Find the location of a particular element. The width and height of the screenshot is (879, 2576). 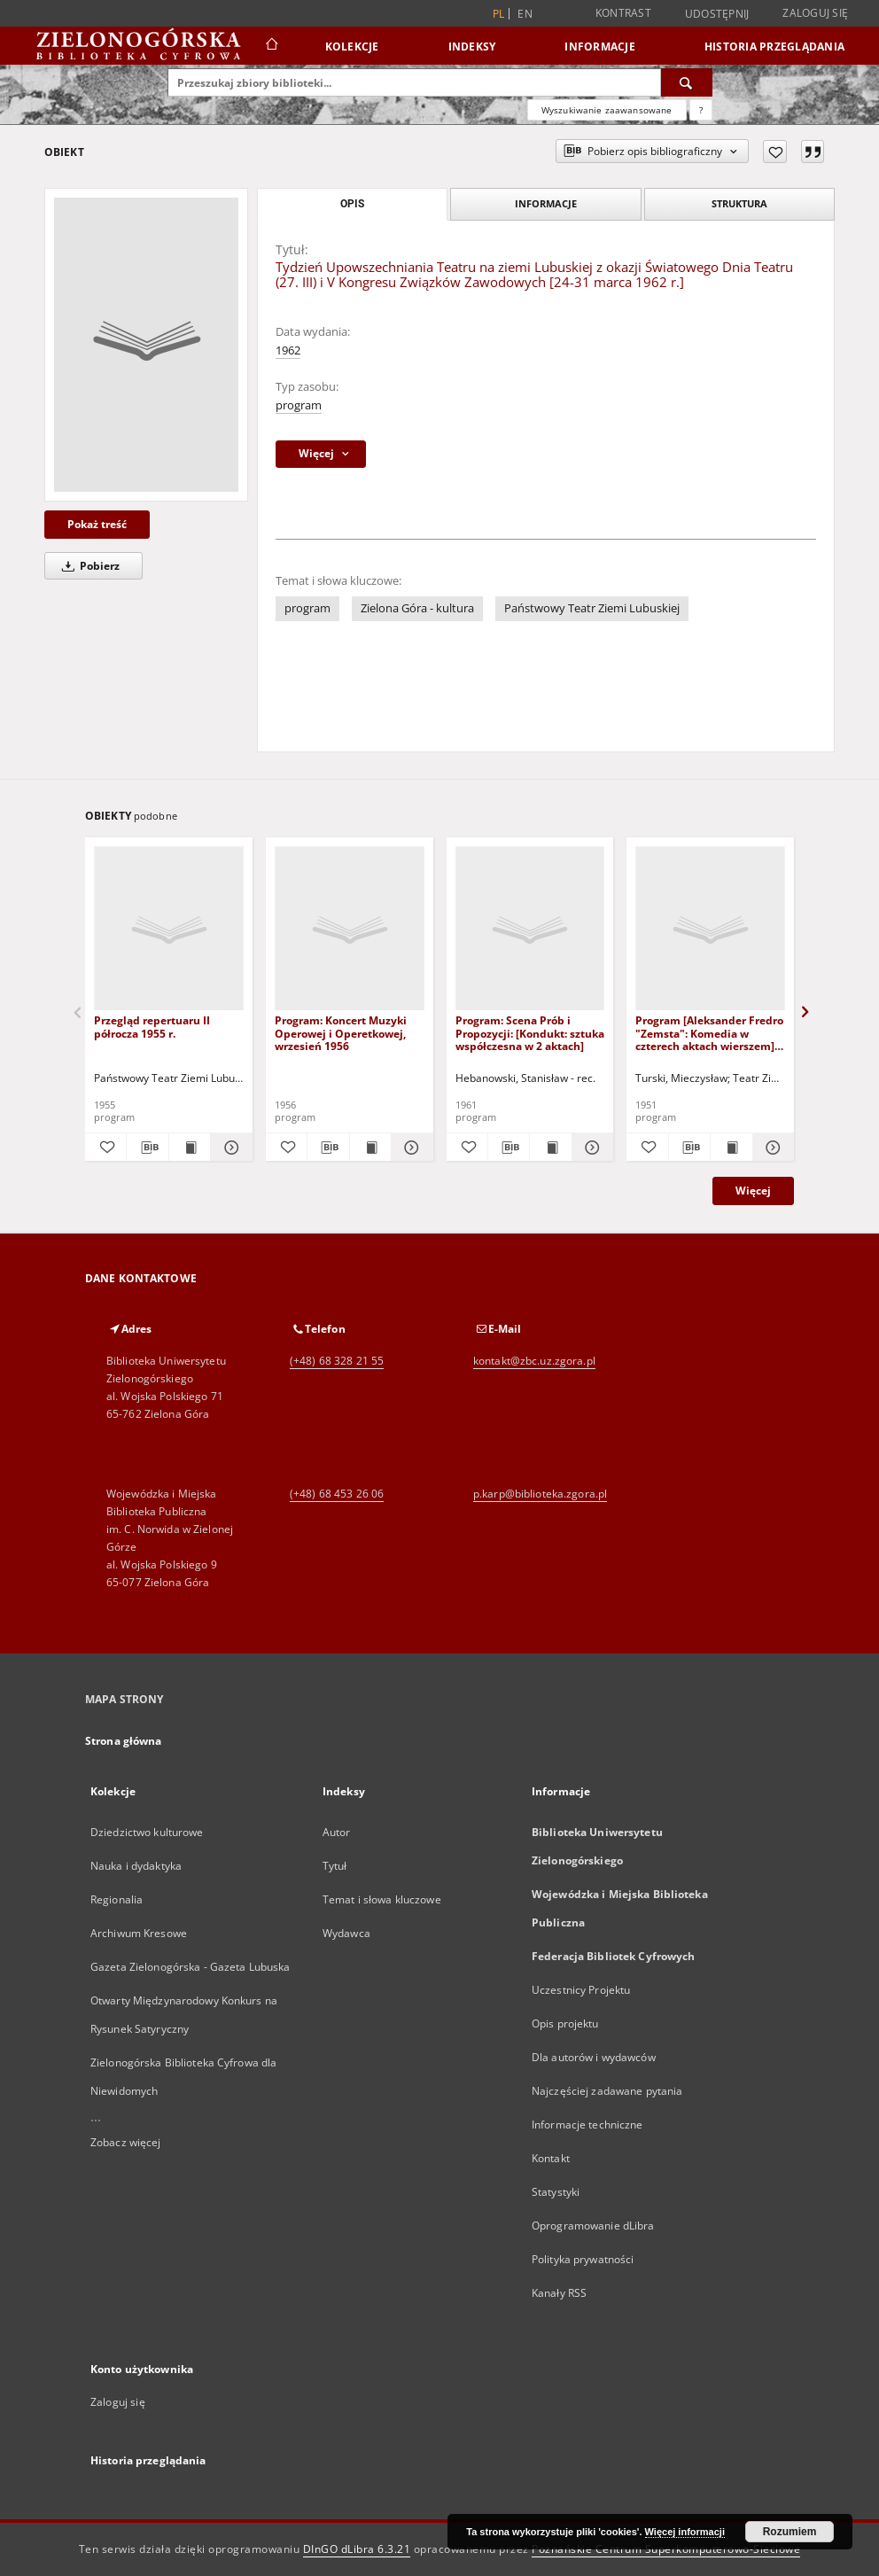

Wydawca is located at coordinates (346, 1933).